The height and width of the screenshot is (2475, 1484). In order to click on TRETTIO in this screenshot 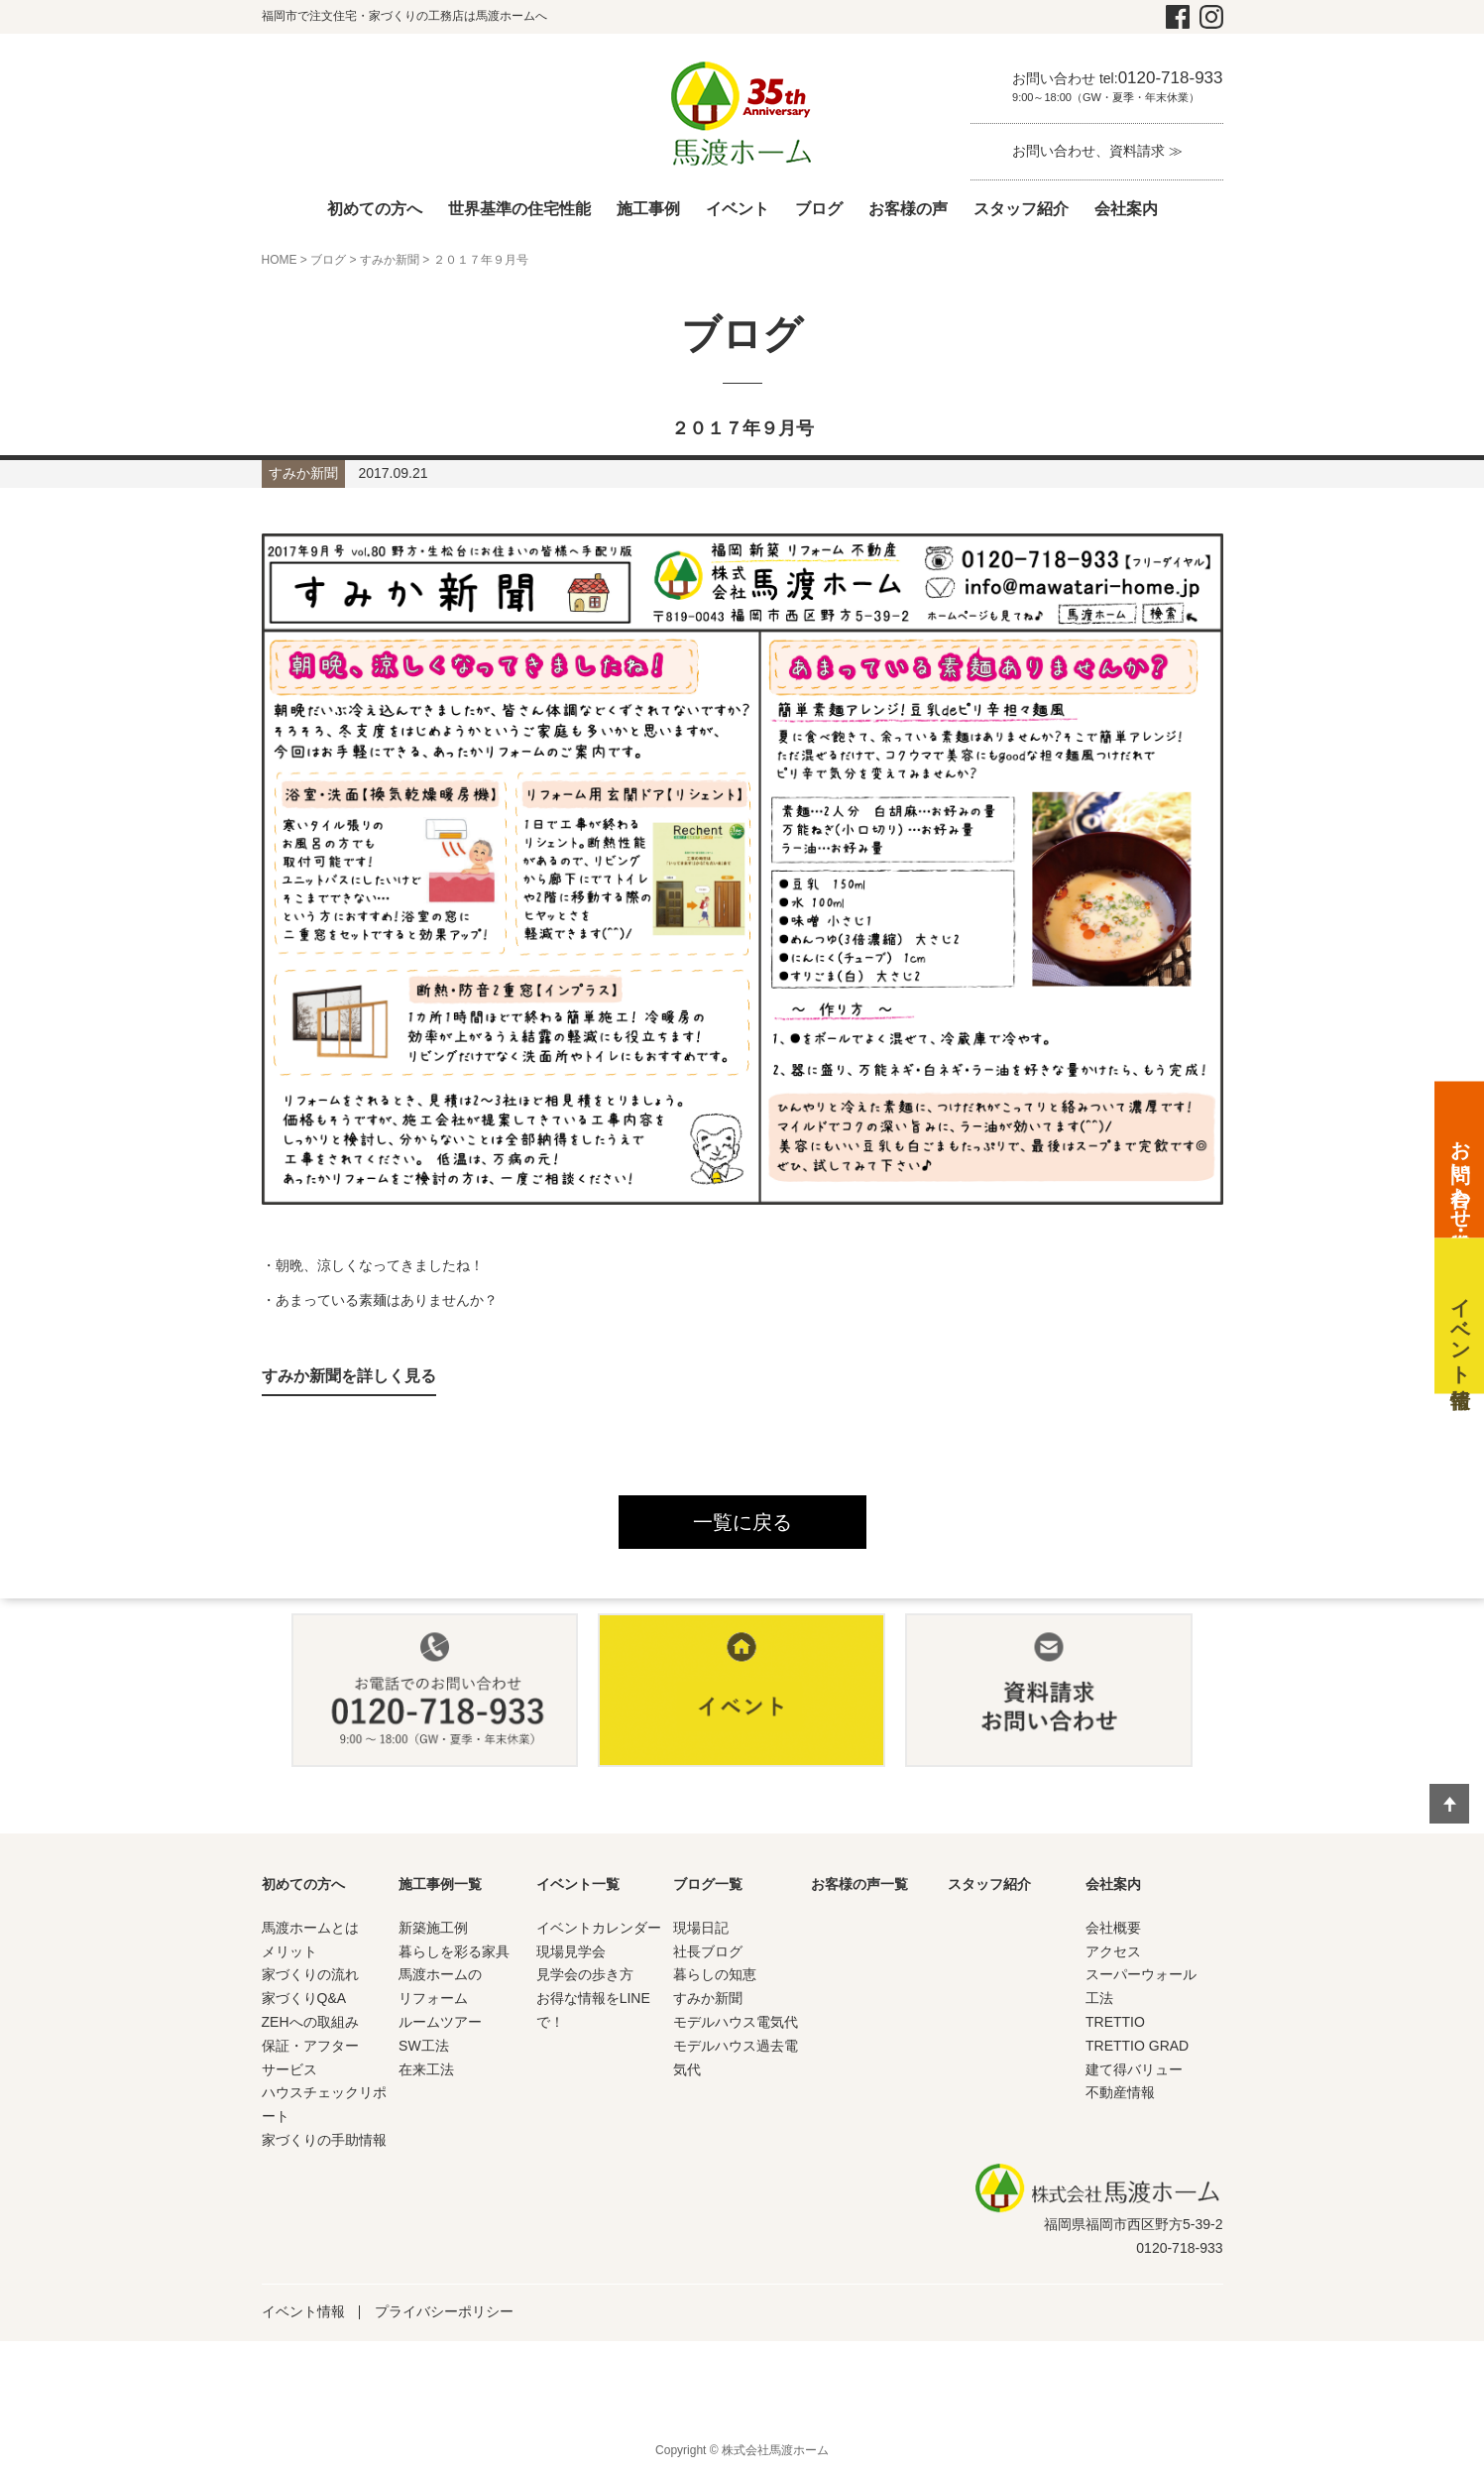, I will do `click(1115, 2022)`.